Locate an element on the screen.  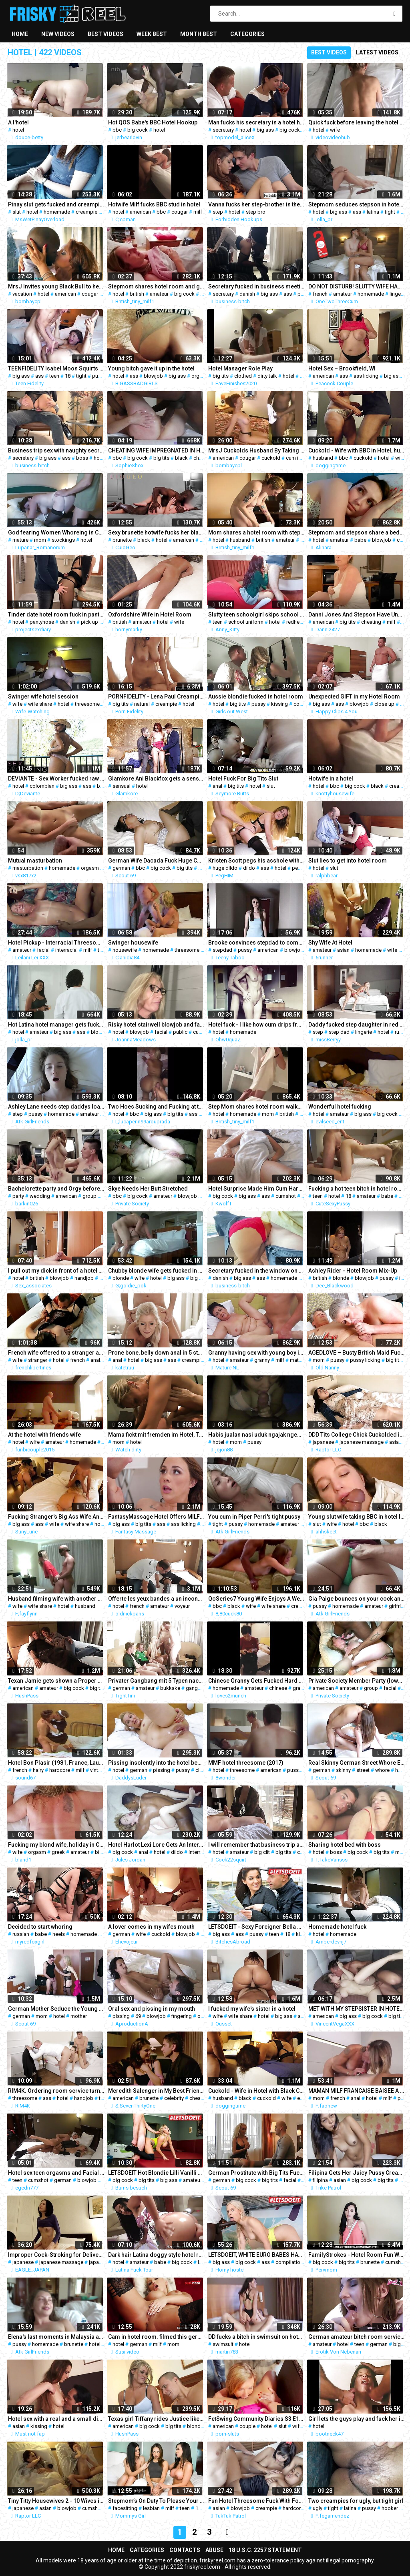
kissing is located at coordinates (279, 704).